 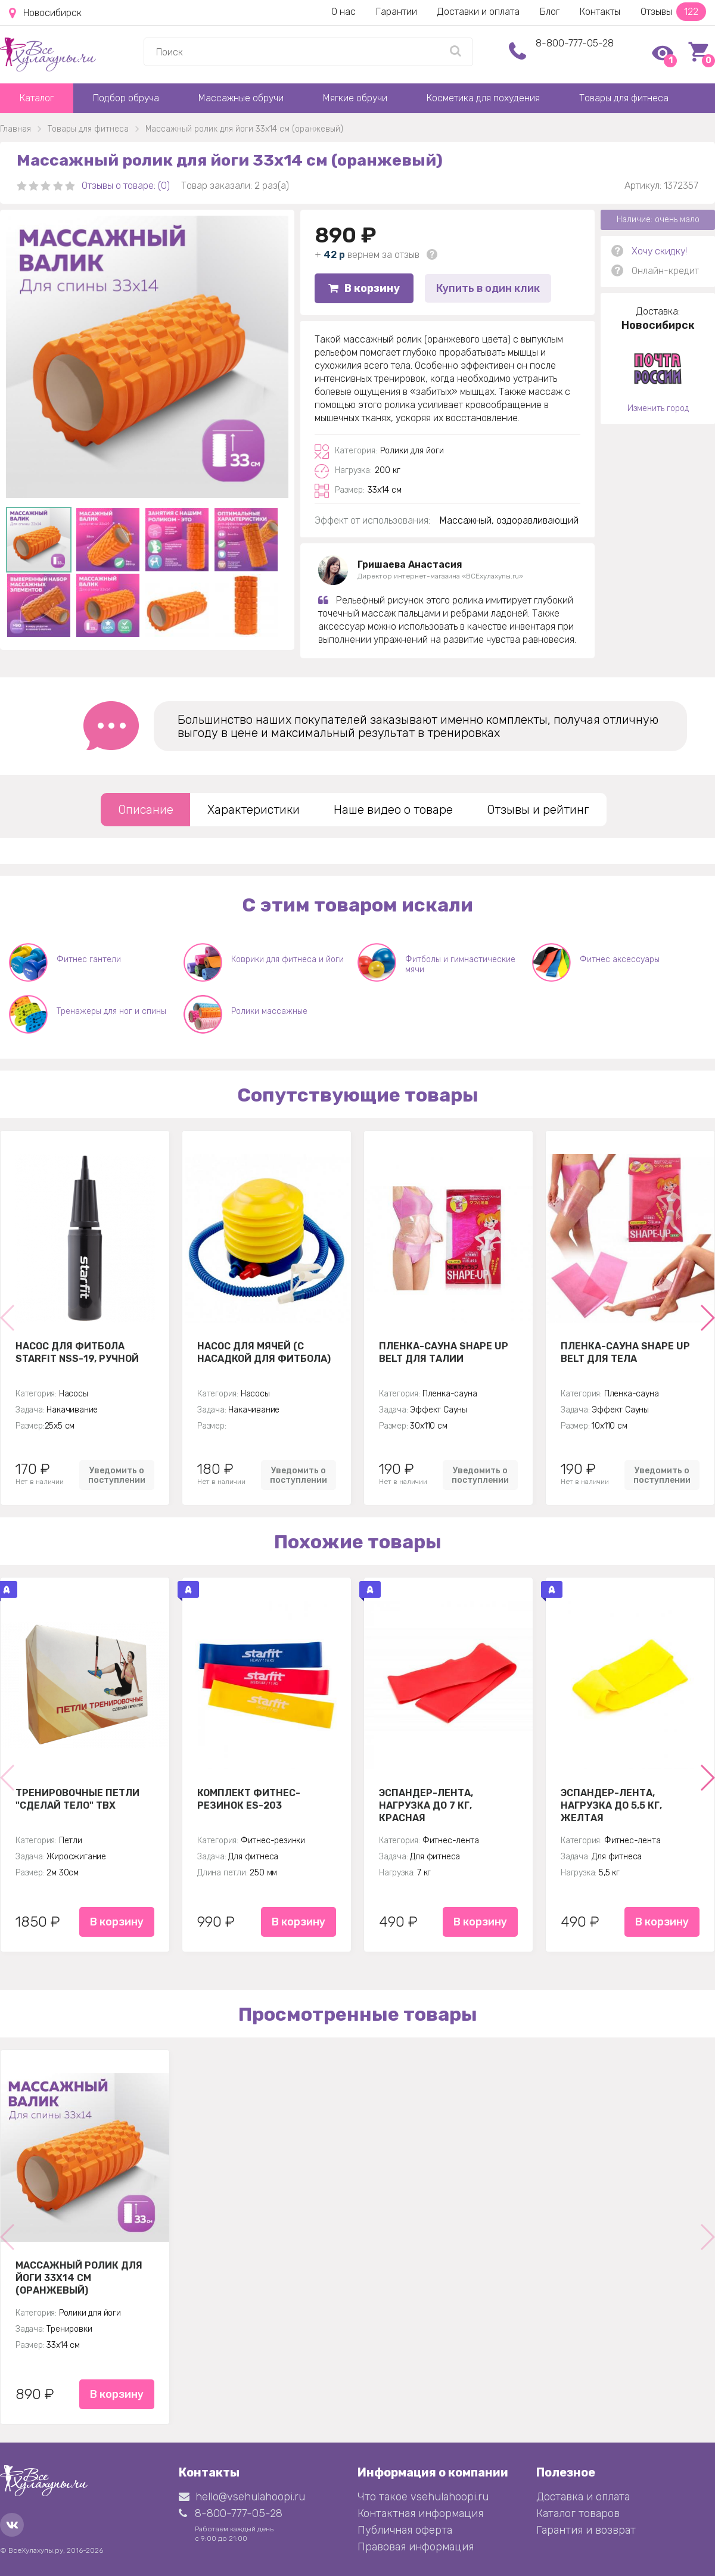 What do you see at coordinates (460, 964) in the screenshot?
I see `Фитболы и гимнастические мячи` at bounding box center [460, 964].